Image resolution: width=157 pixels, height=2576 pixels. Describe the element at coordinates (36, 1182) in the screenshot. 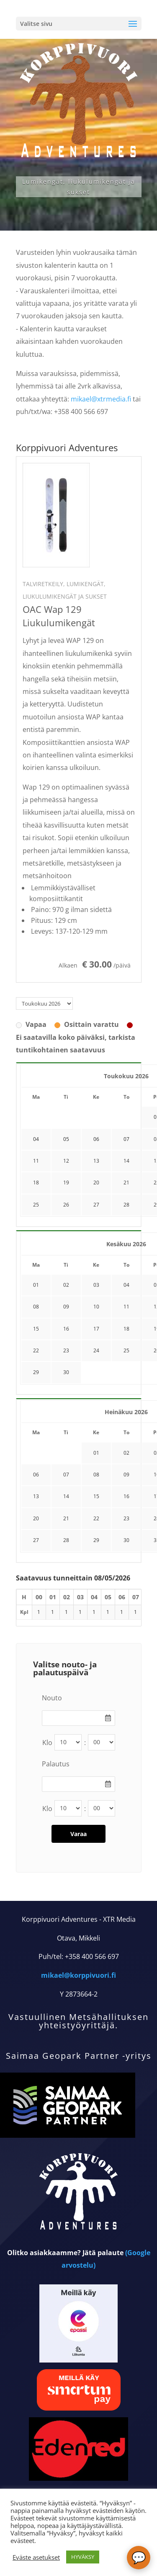

I see `18` at that location.